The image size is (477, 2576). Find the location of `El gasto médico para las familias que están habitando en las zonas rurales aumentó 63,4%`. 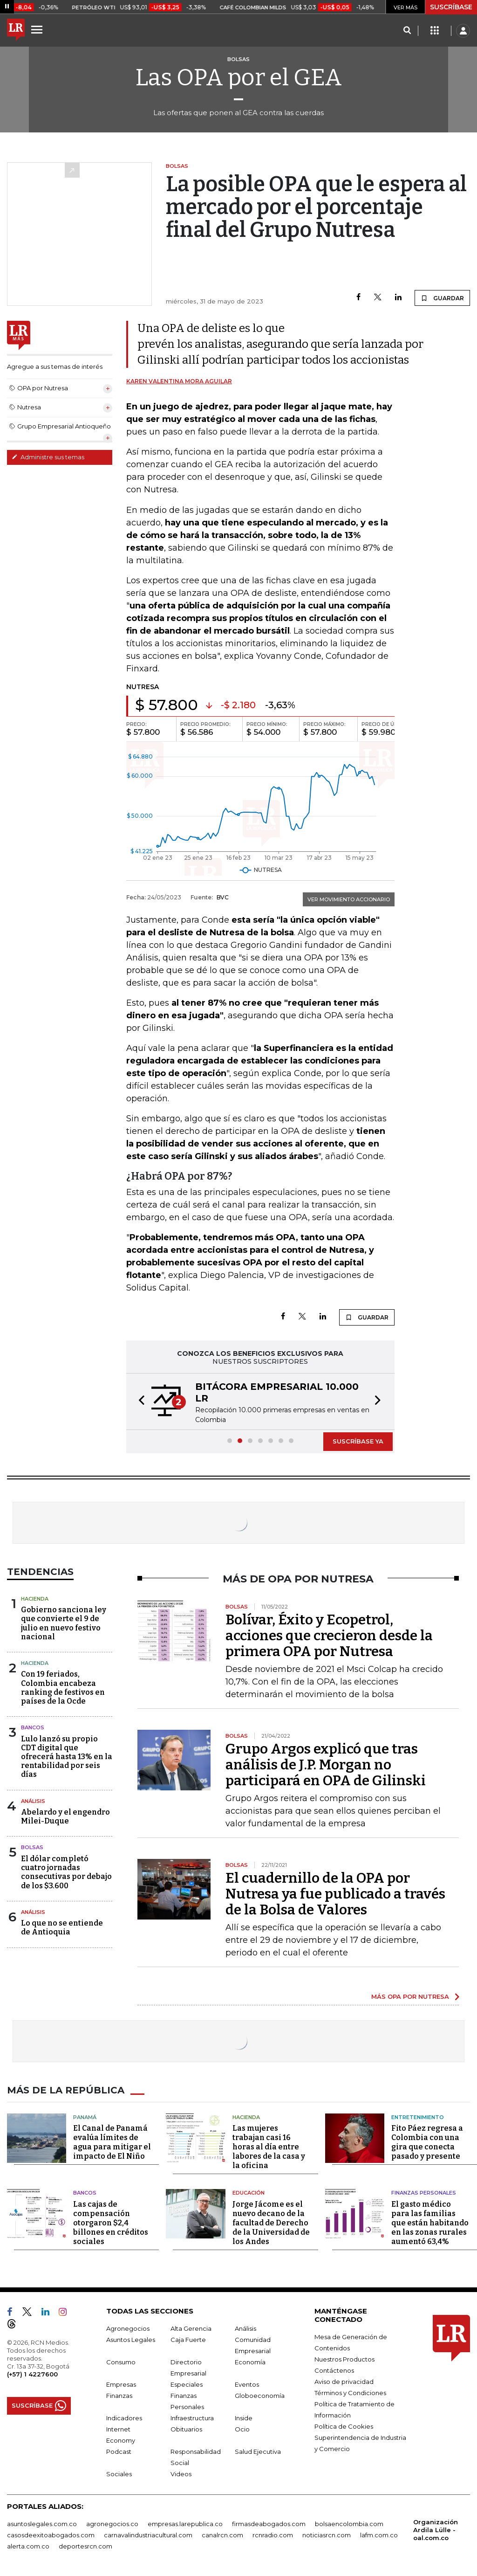

El gasto médico para las familias que están habitando en las zonas rurales aumentó 63,4% is located at coordinates (430, 2223).